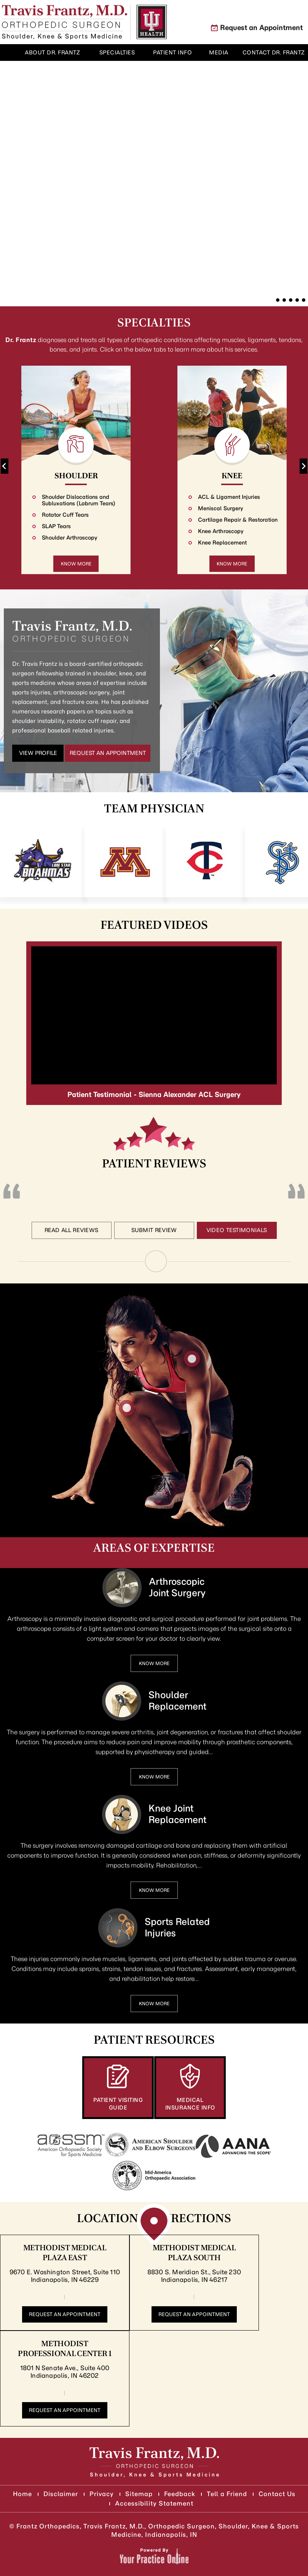 Image resolution: width=308 pixels, height=2576 pixels. Describe the element at coordinates (9, 52) in the screenshot. I see `Home` at that location.